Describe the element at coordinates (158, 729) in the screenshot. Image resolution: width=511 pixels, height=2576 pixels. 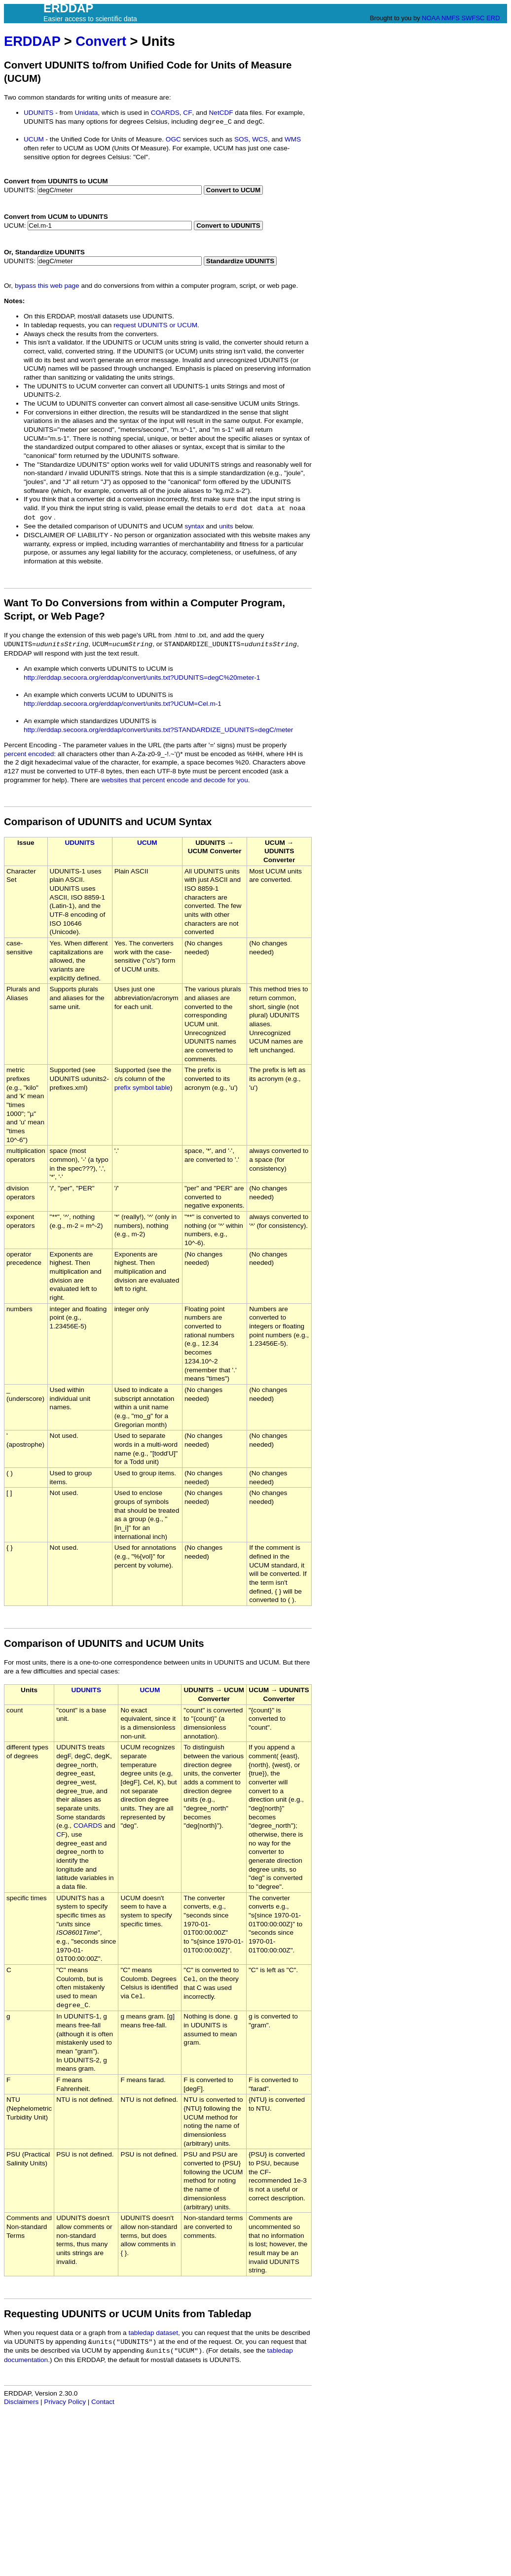
I see `http://erddap.secoora.org/erddap/convert/units.txt?STANDARDIZE_UDUNITS=degC/meter` at that location.